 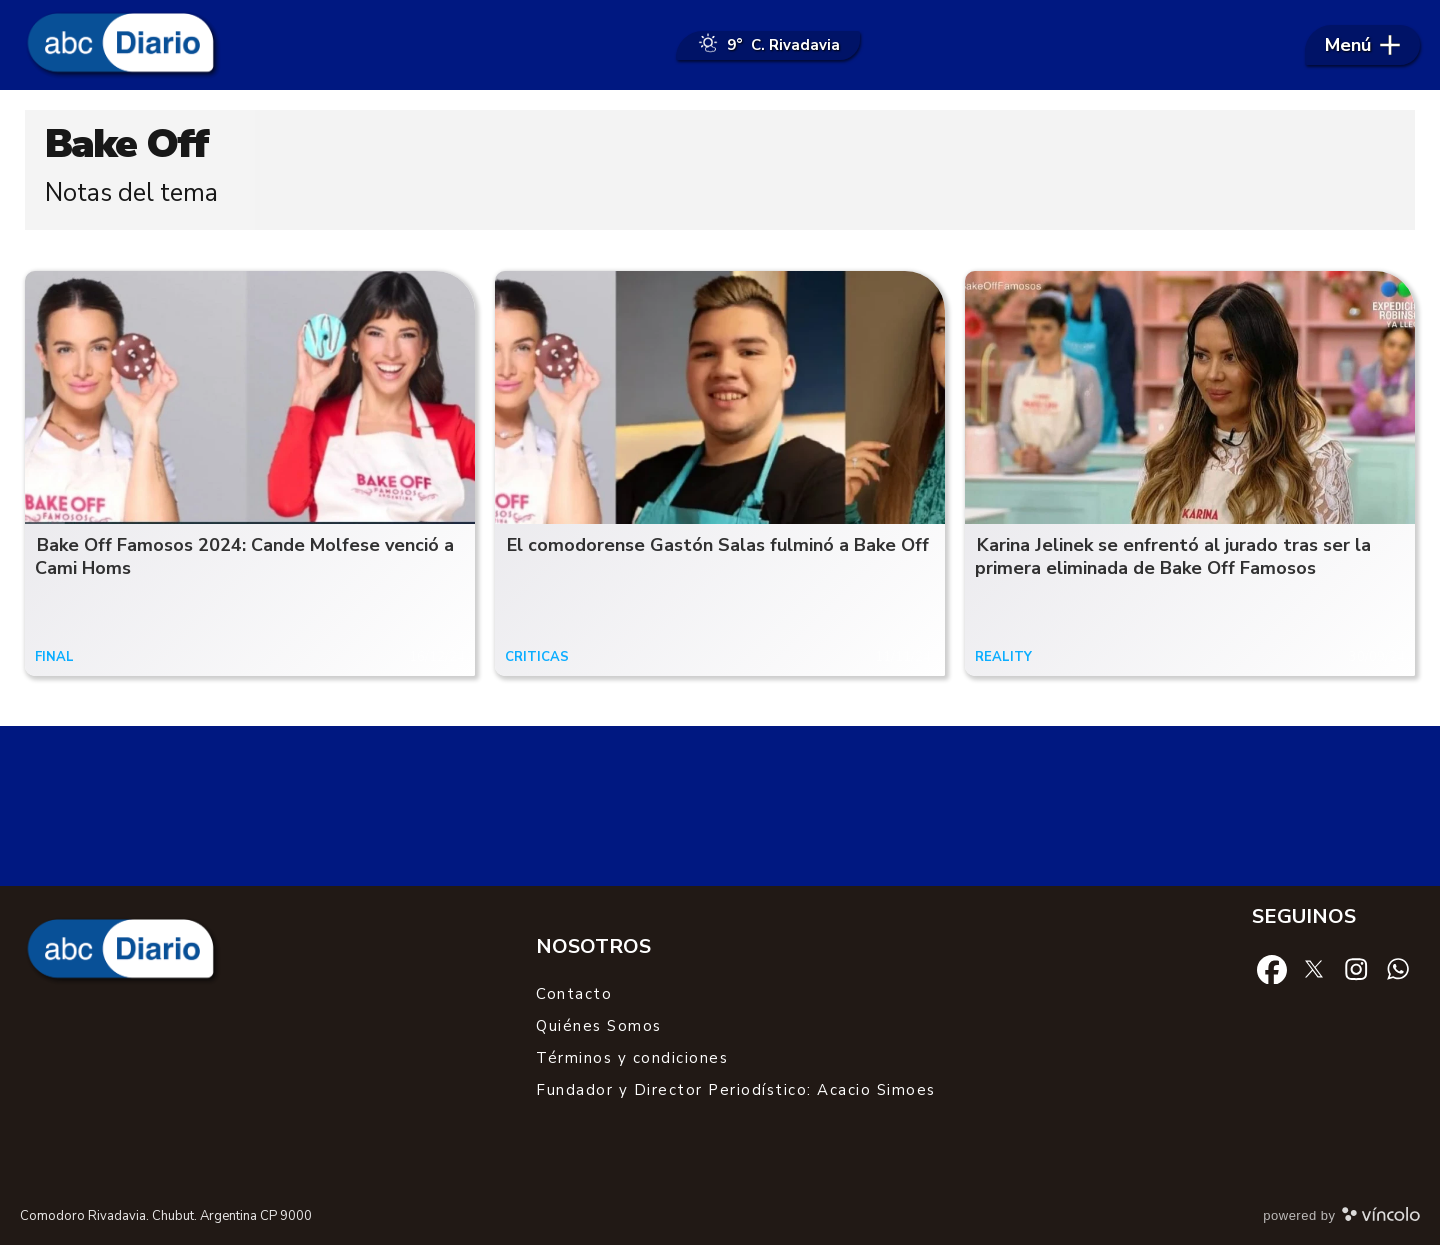 What do you see at coordinates (718, 545) in the screenshot?
I see `El comodorense Gastón Salas fulminó a Bake Off` at bounding box center [718, 545].